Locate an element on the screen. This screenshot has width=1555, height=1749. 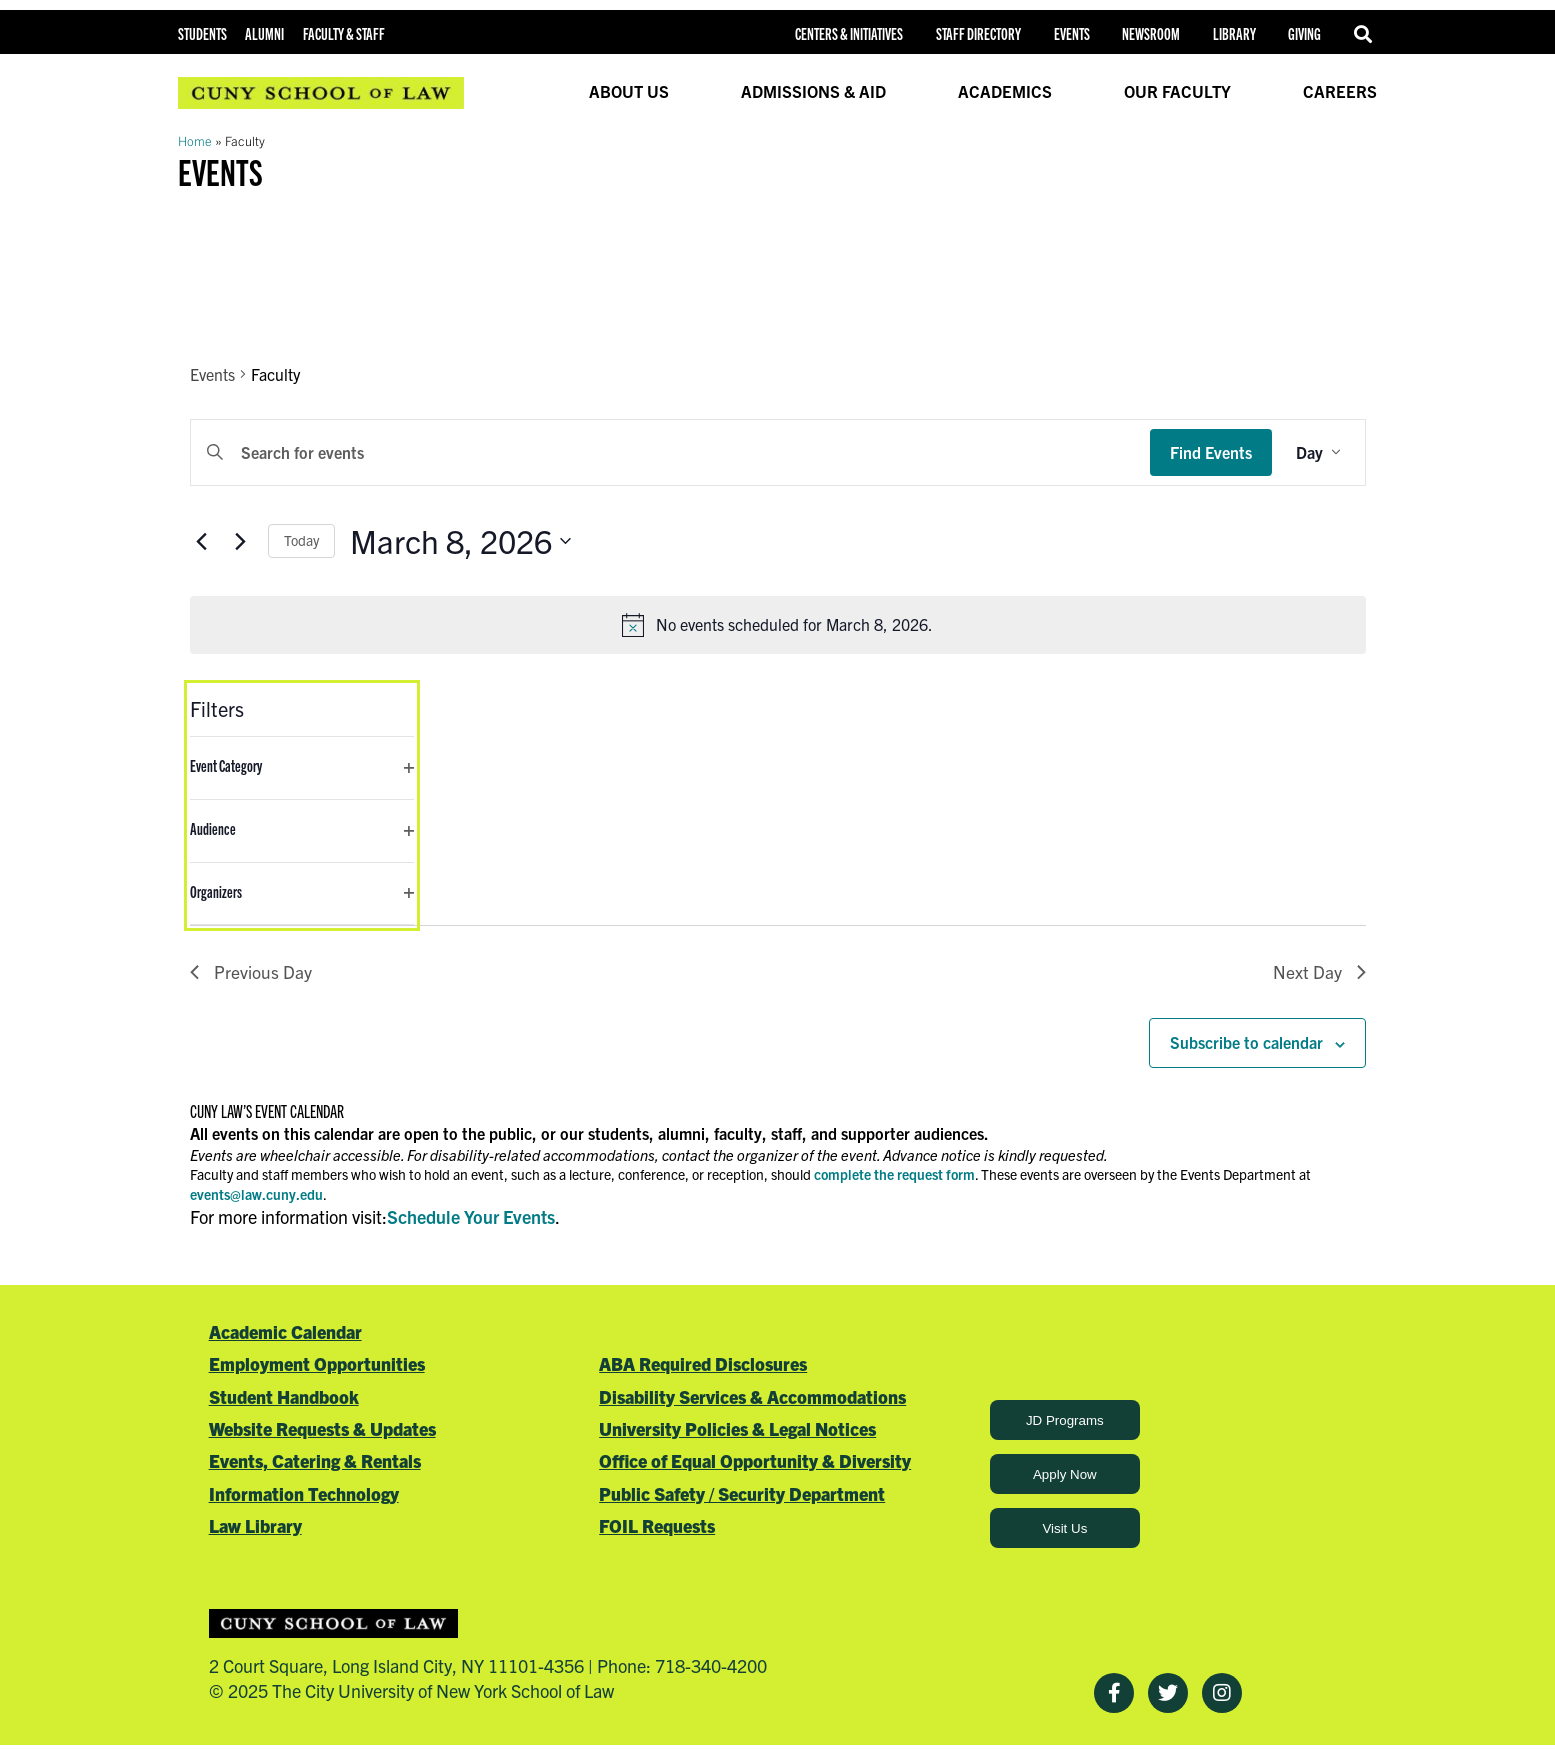
About Us is located at coordinates (629, 91).